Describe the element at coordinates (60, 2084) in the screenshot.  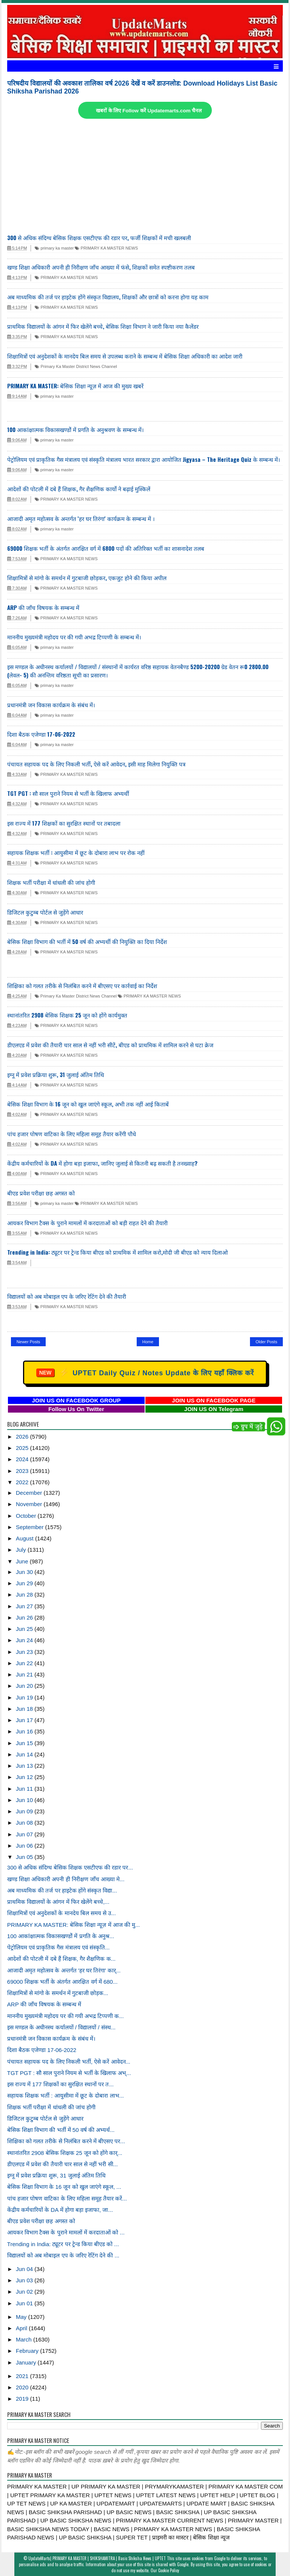
I see `इस राज्य में 177 शिक्षकों का सुरक्षित स्थानों पर त...` at that location.